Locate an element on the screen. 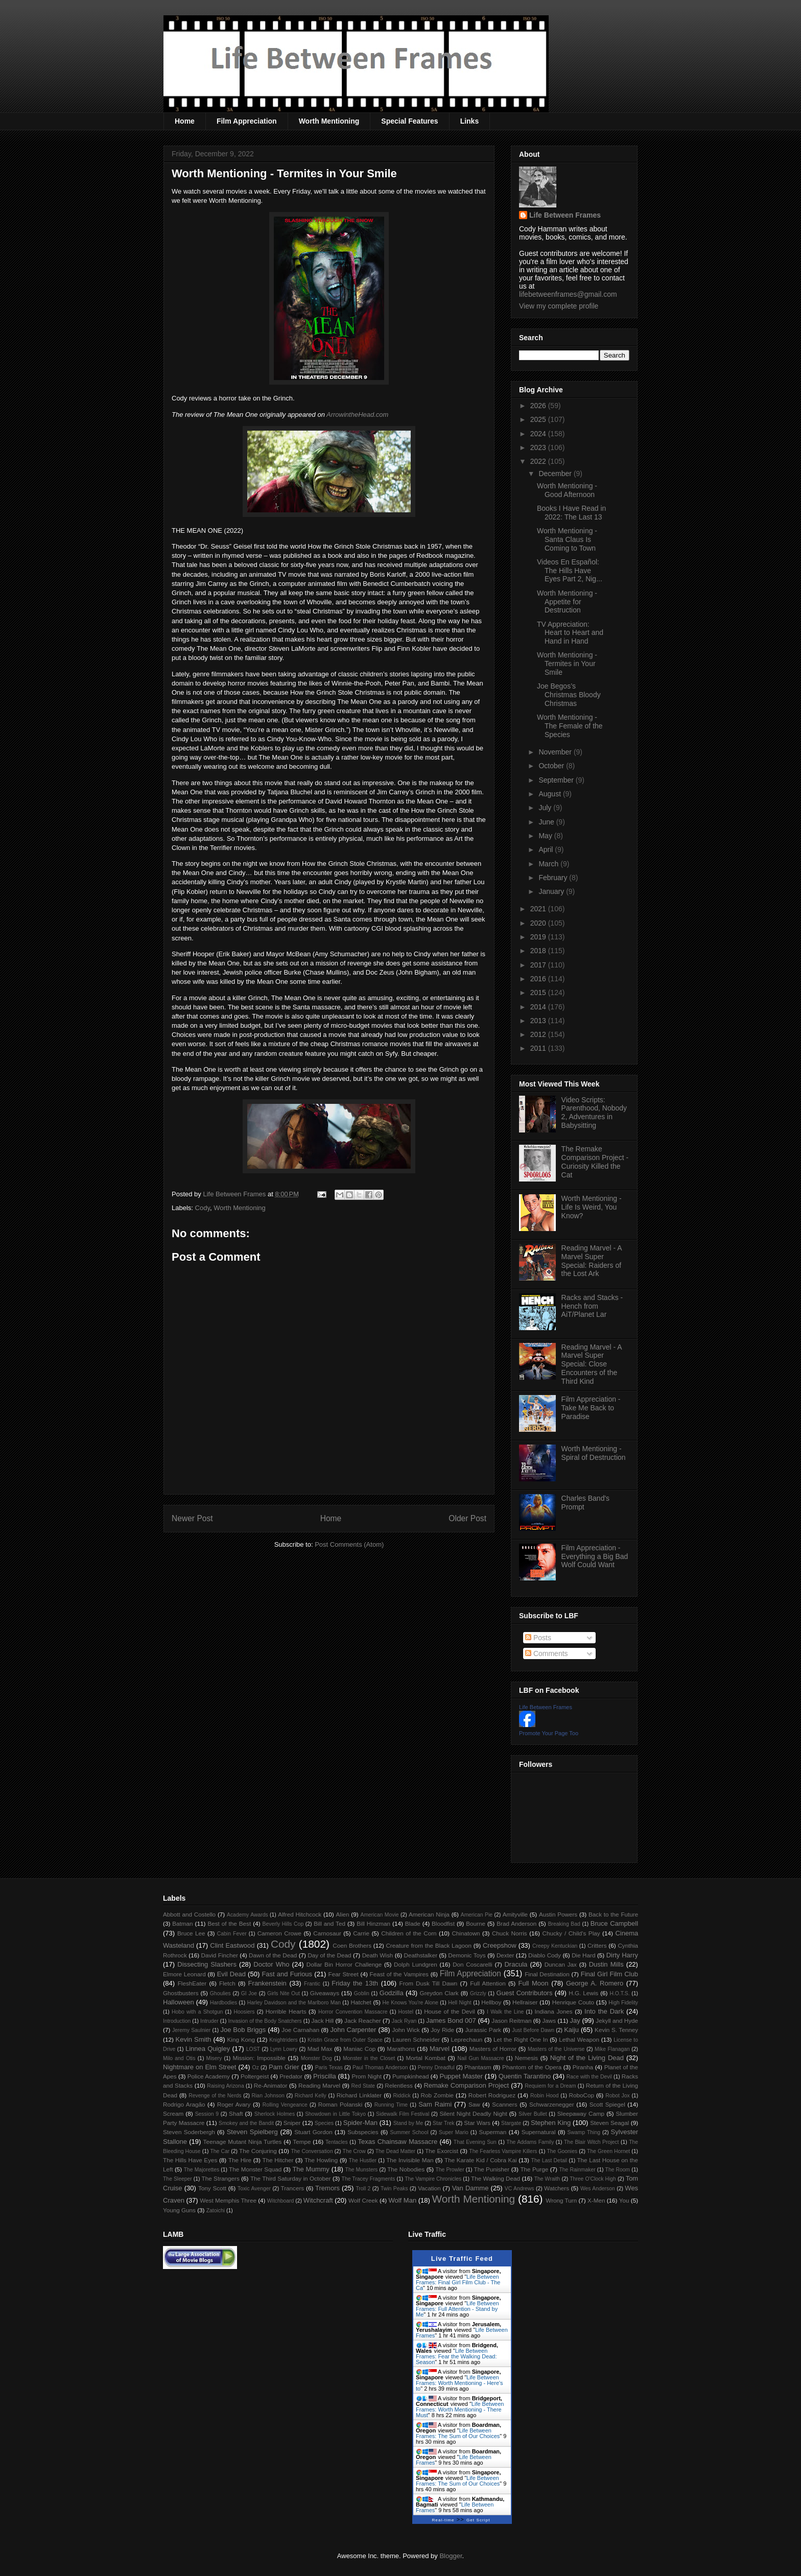  2024 is located at coordinates (539, 434).